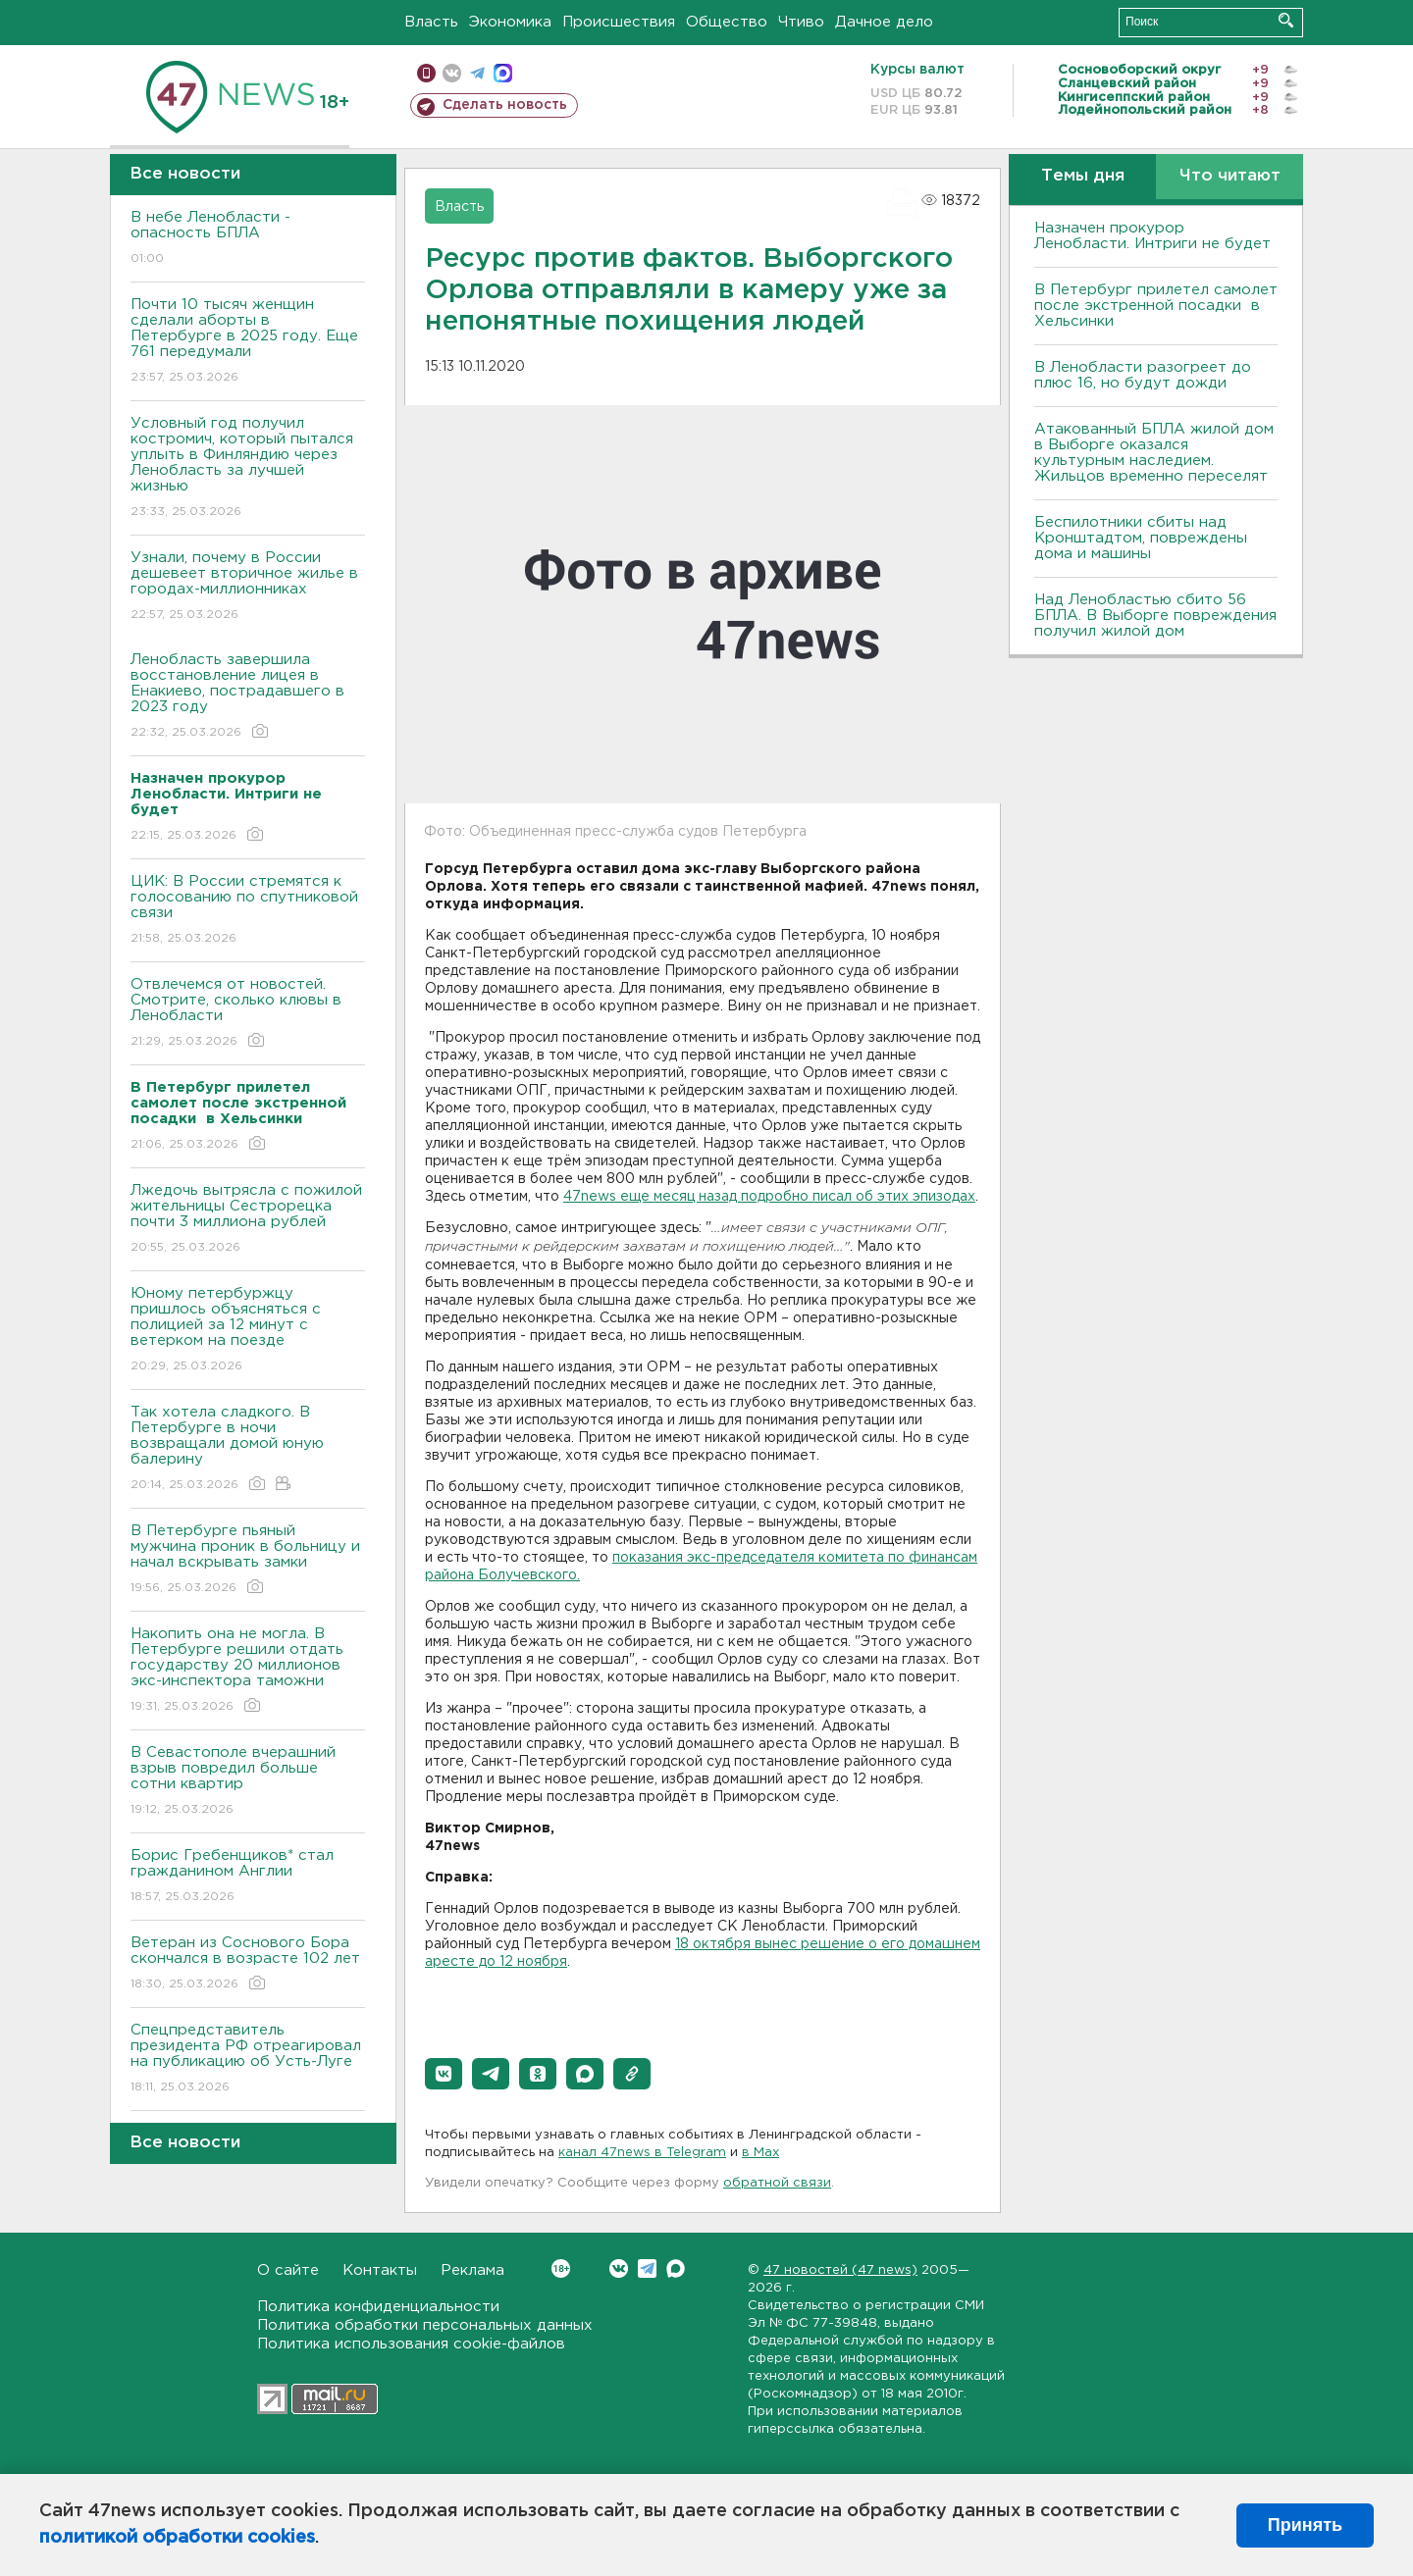 This screenshot has width=1413, height=2576. Describe the element at coordinates (177, 2538) in the screenshot. I see `политикой обработки cookies` at that location.